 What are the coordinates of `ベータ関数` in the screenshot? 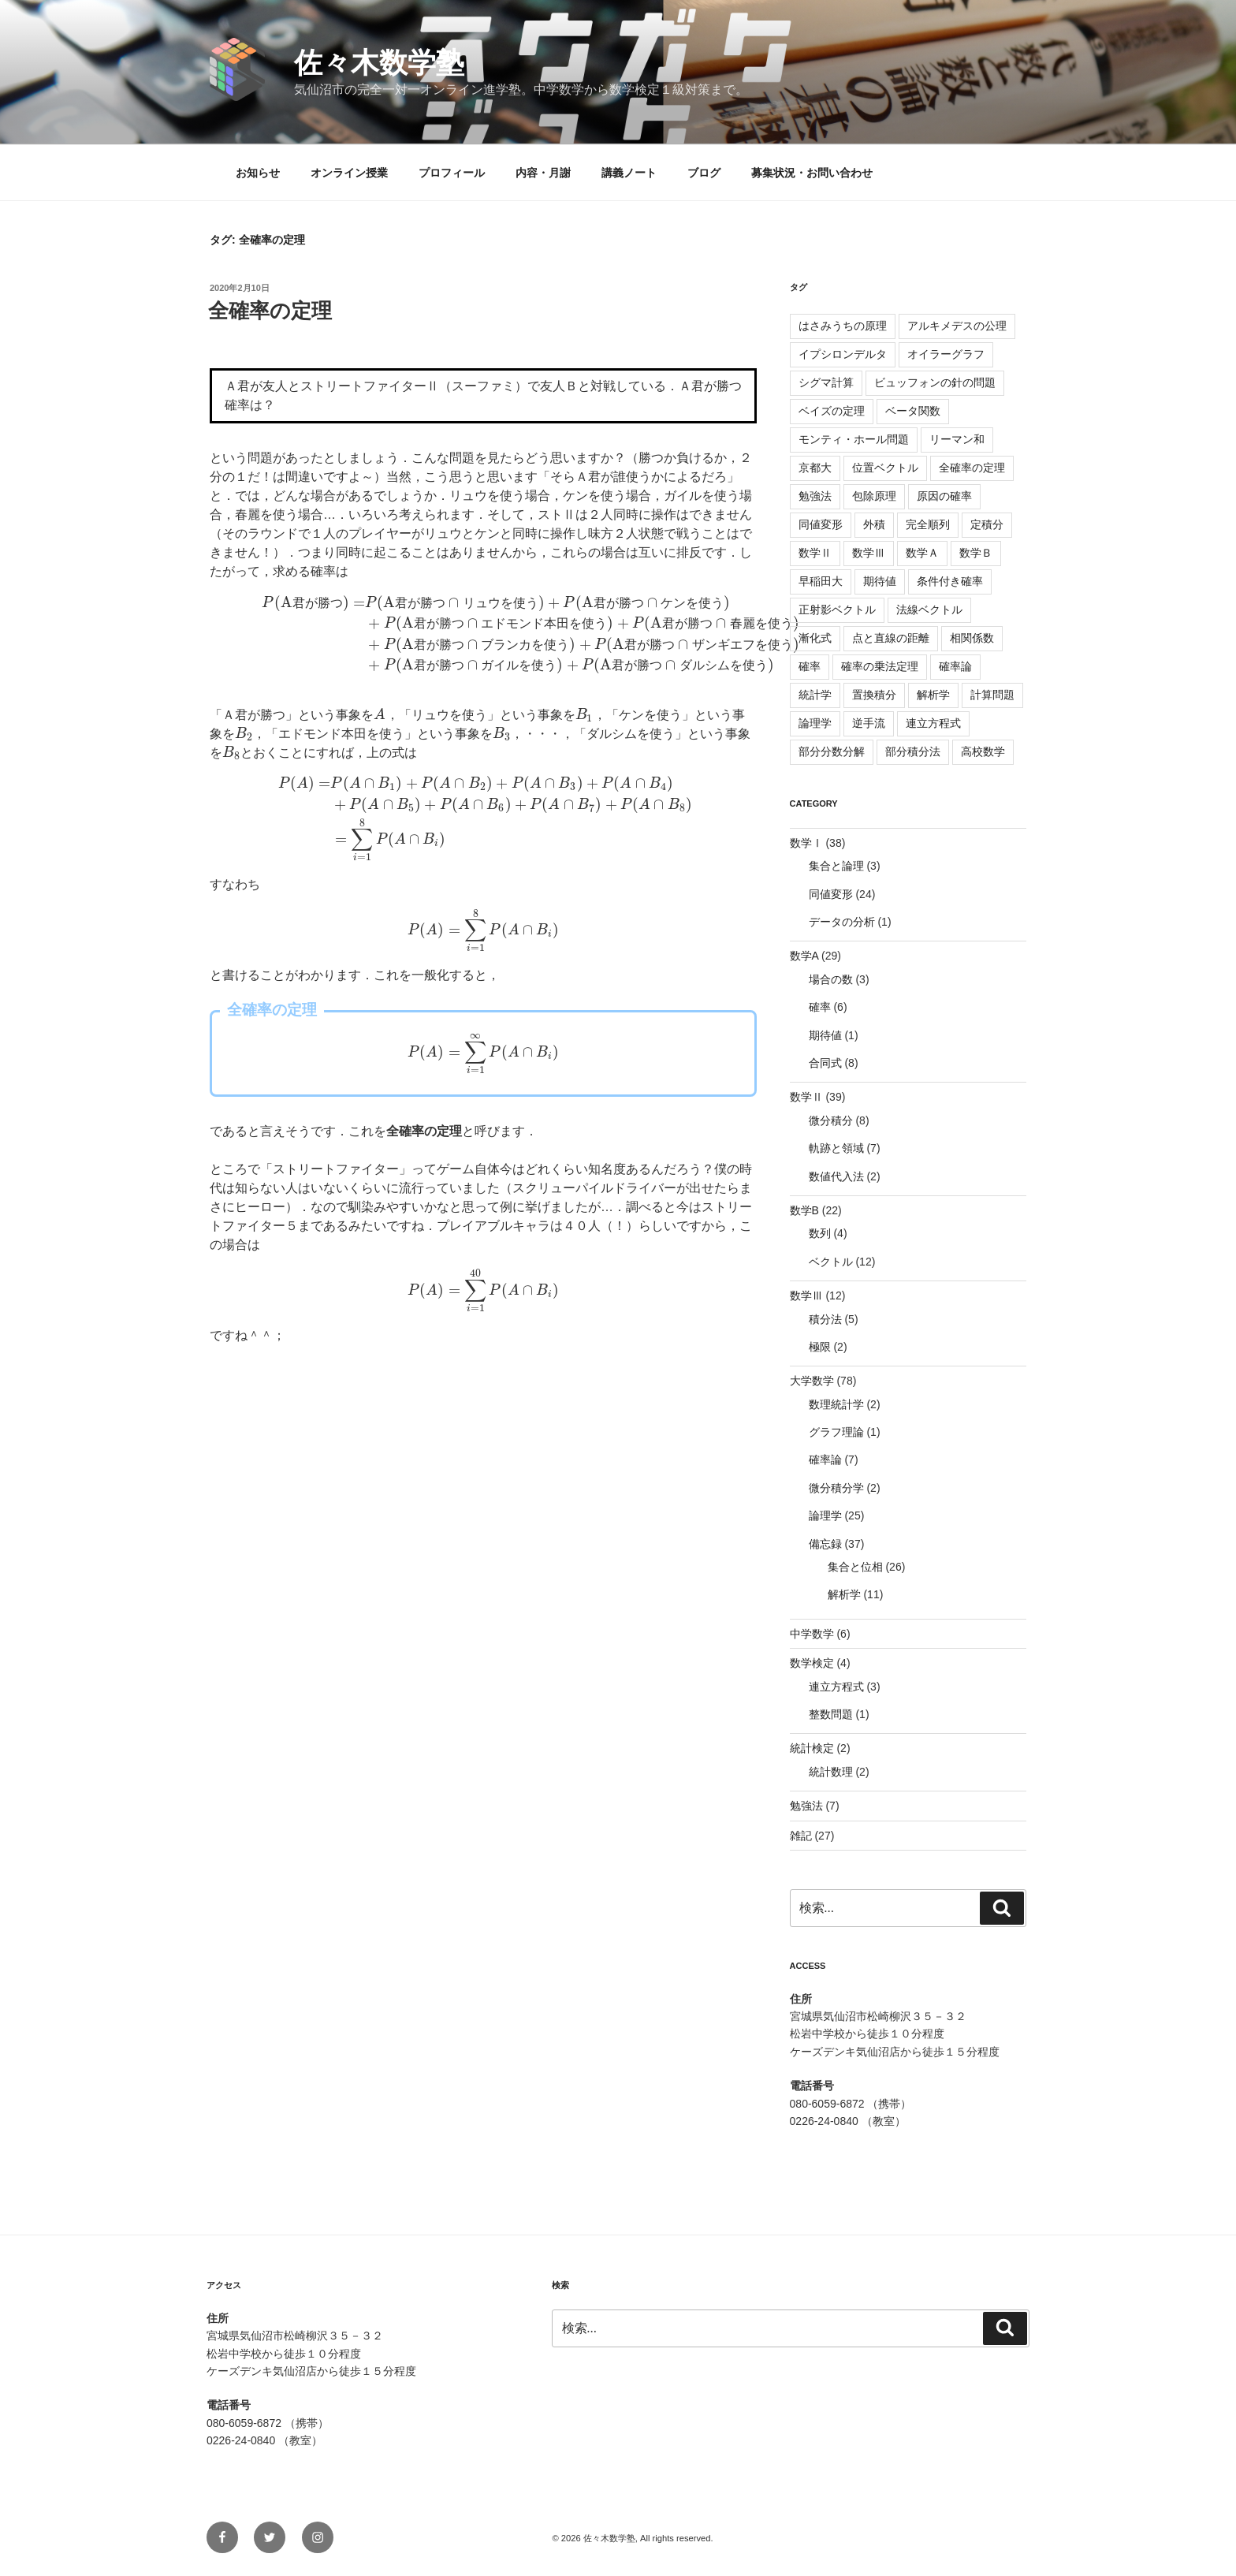 It's located at (912, 410).